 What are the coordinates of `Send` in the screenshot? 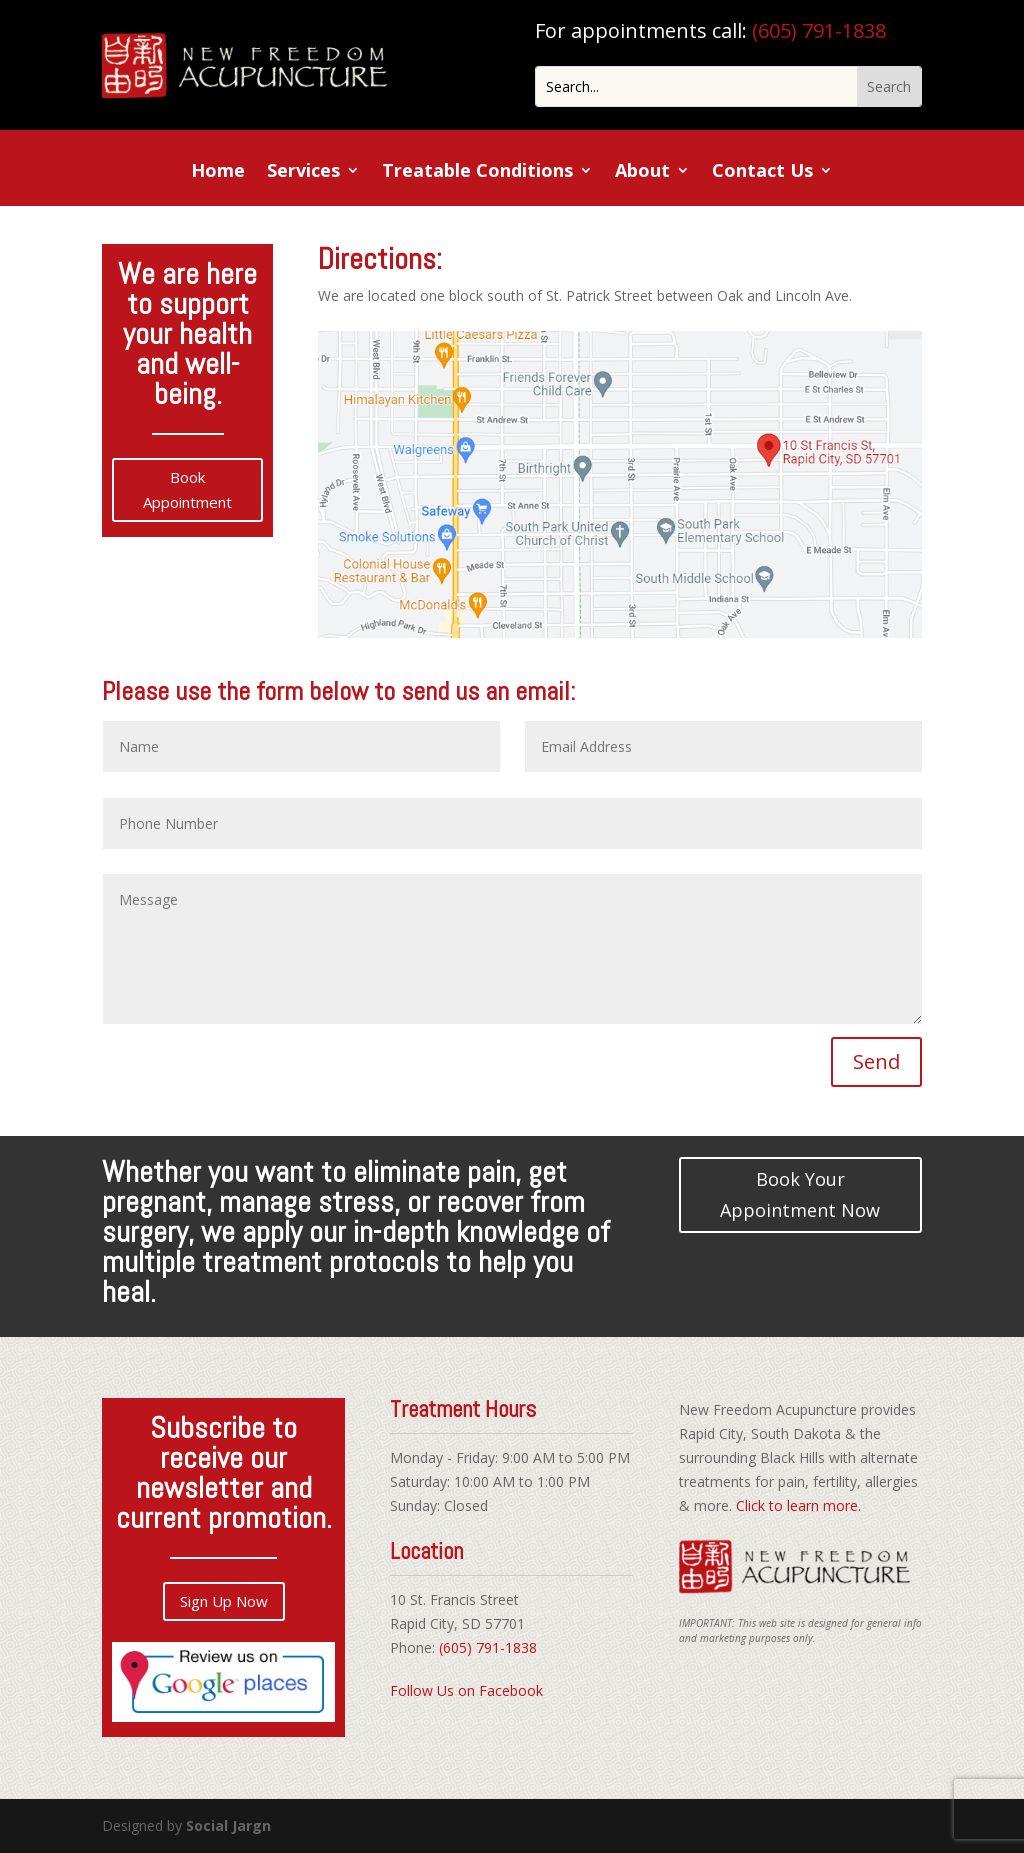 It's located at (876, 1061).